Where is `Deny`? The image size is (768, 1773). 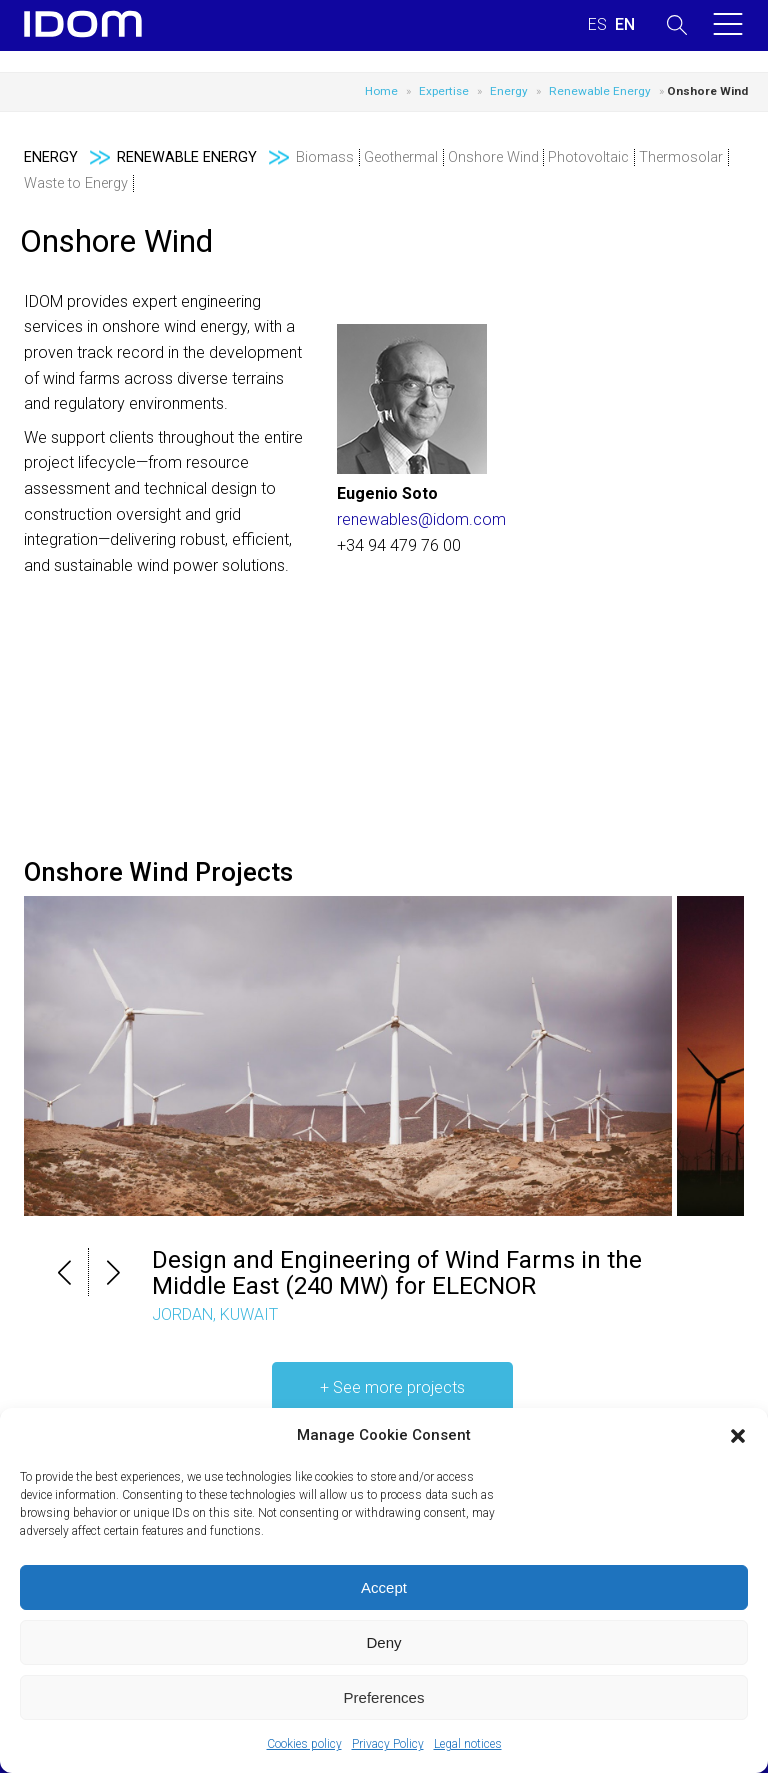
Deny is located at coordinates (383, 1642).